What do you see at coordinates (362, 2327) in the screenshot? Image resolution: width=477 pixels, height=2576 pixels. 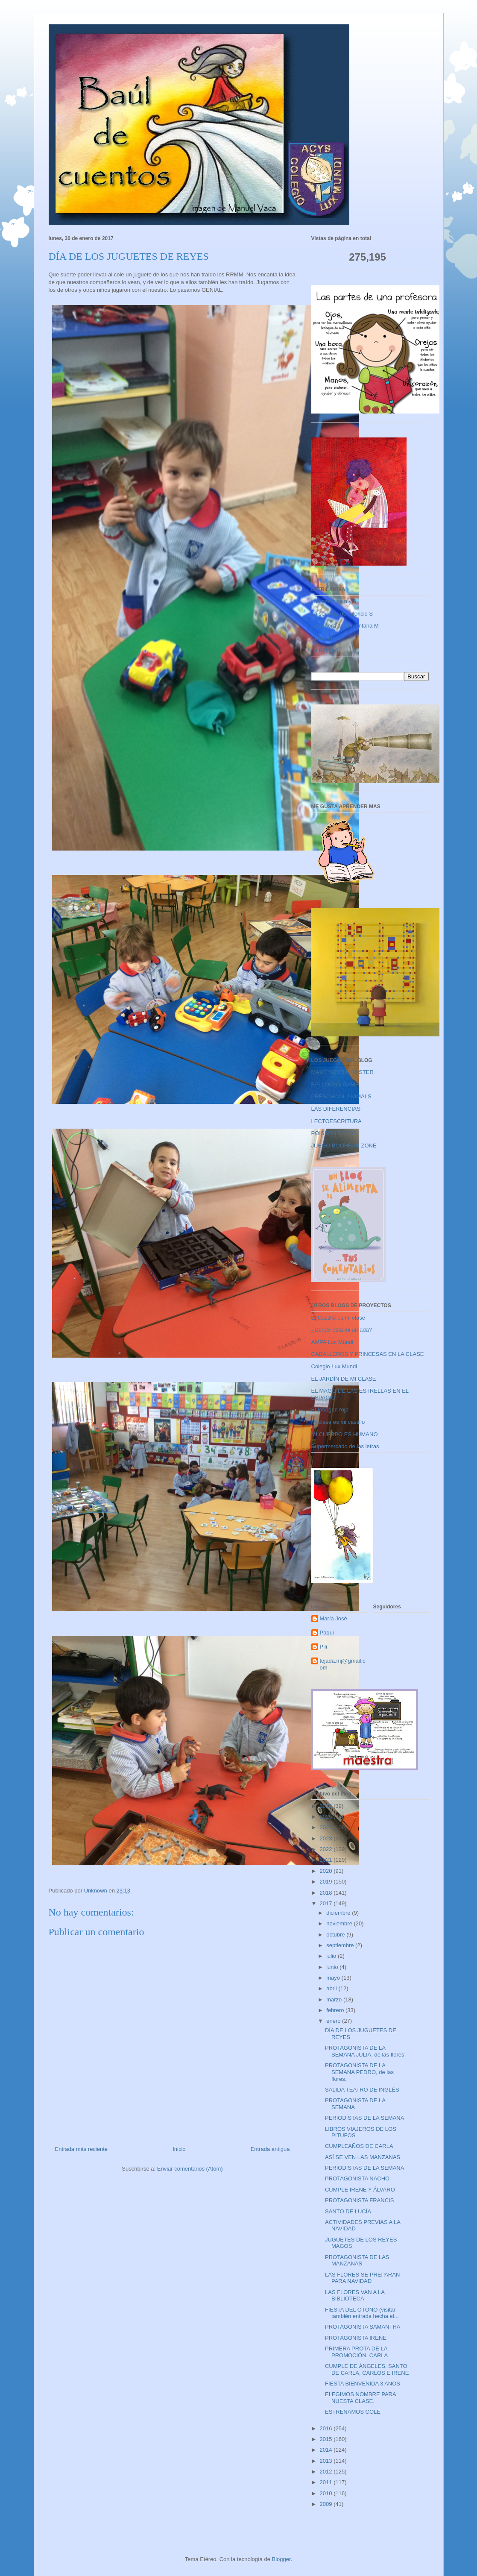 I see `PROTAGONISTA SAMANTHA` at bounding box center [362, 2327].